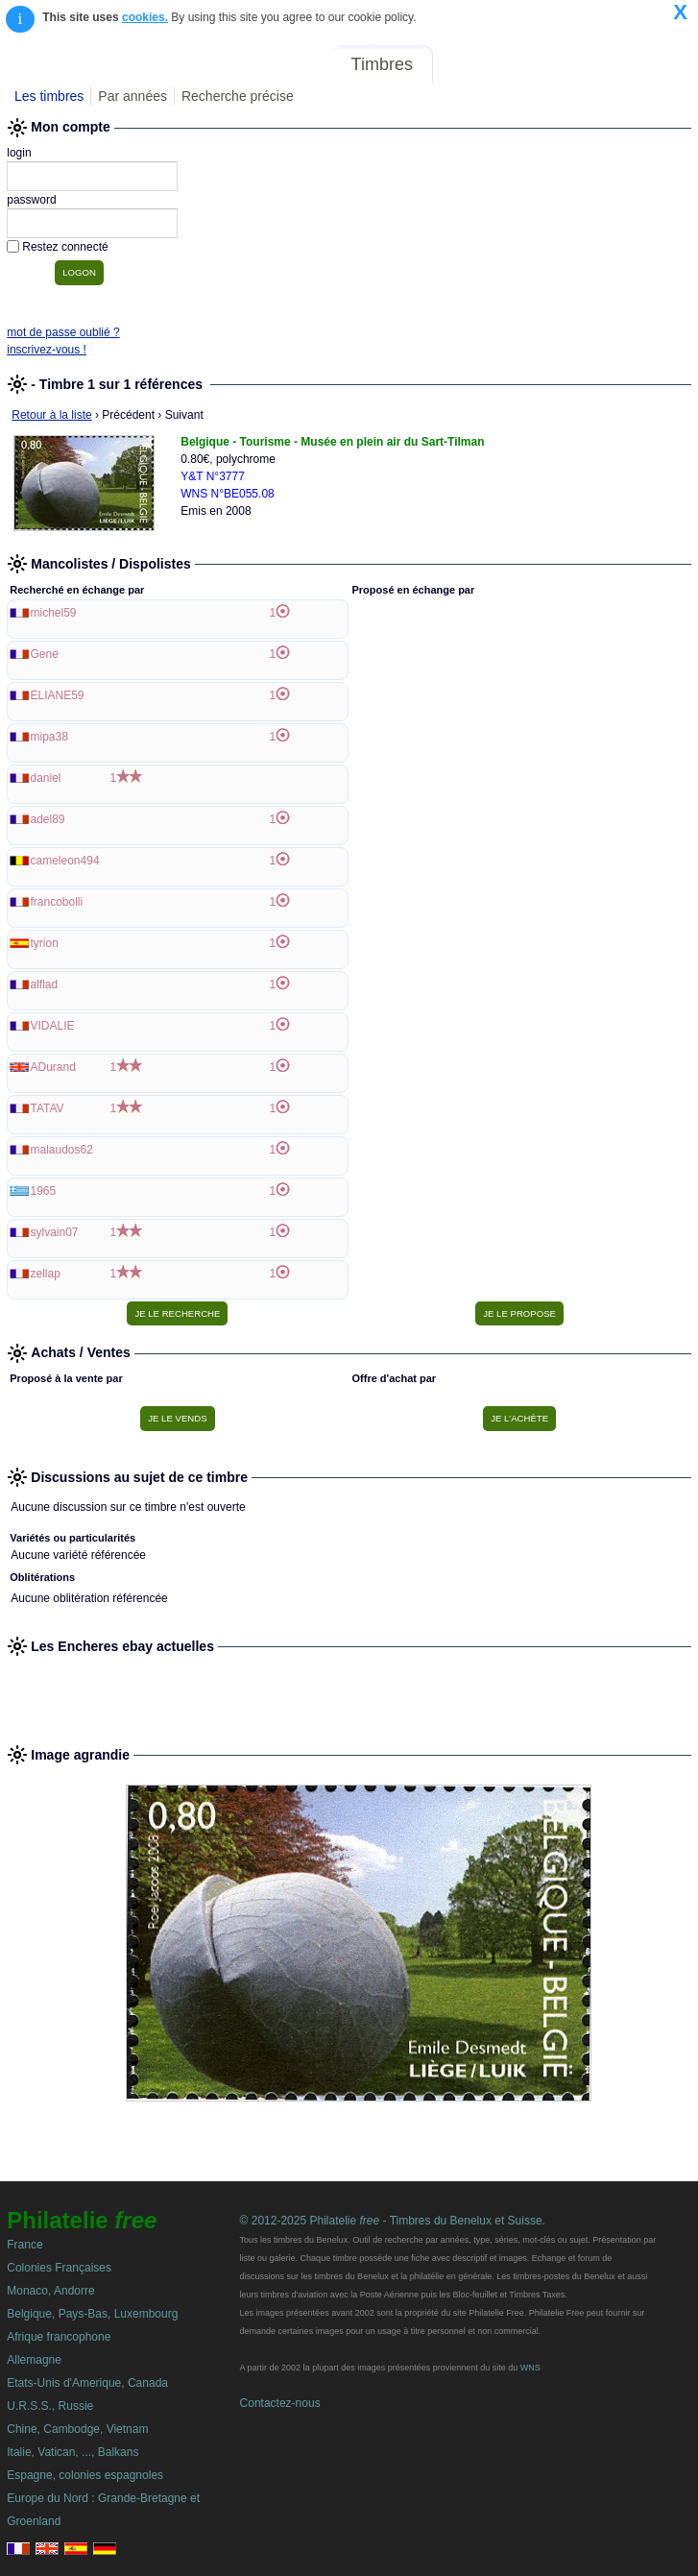 The image size is (698, 2576). Describe the element at coordinates (24, 2244) in the screenshot. I see `France` at that location.